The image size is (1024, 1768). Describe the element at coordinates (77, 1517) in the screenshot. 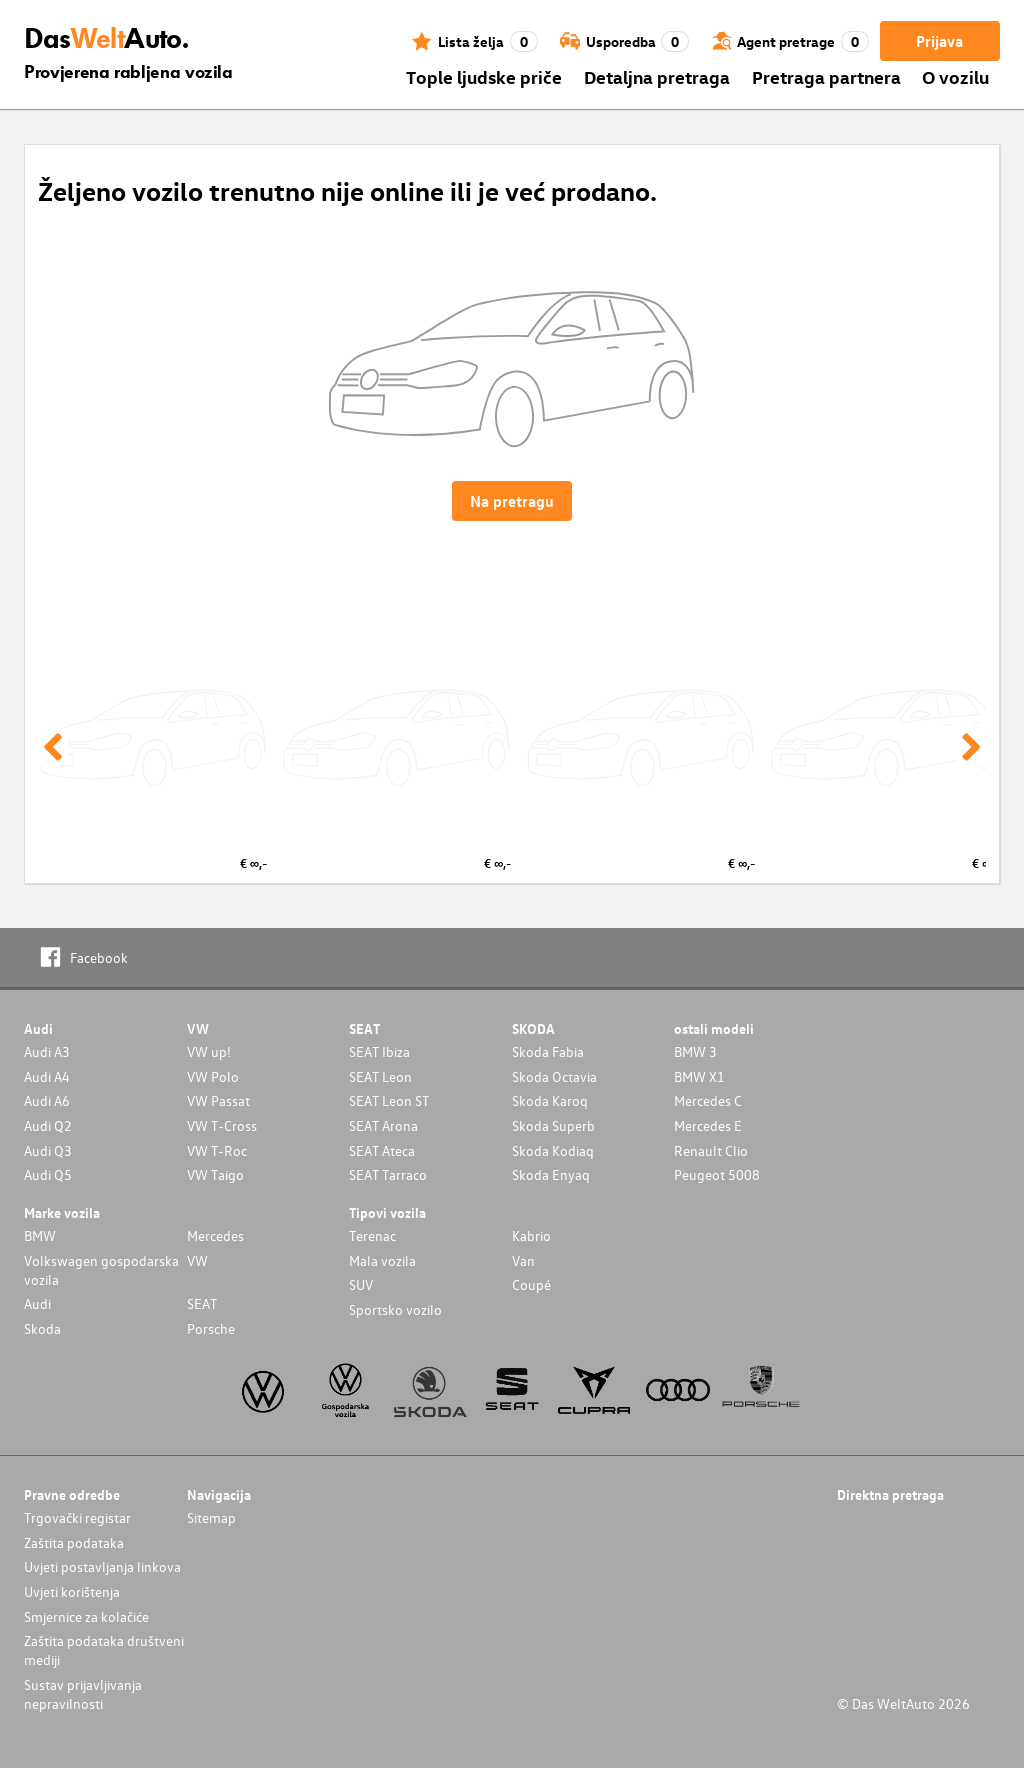

I see `Trgovački registar` at that location.